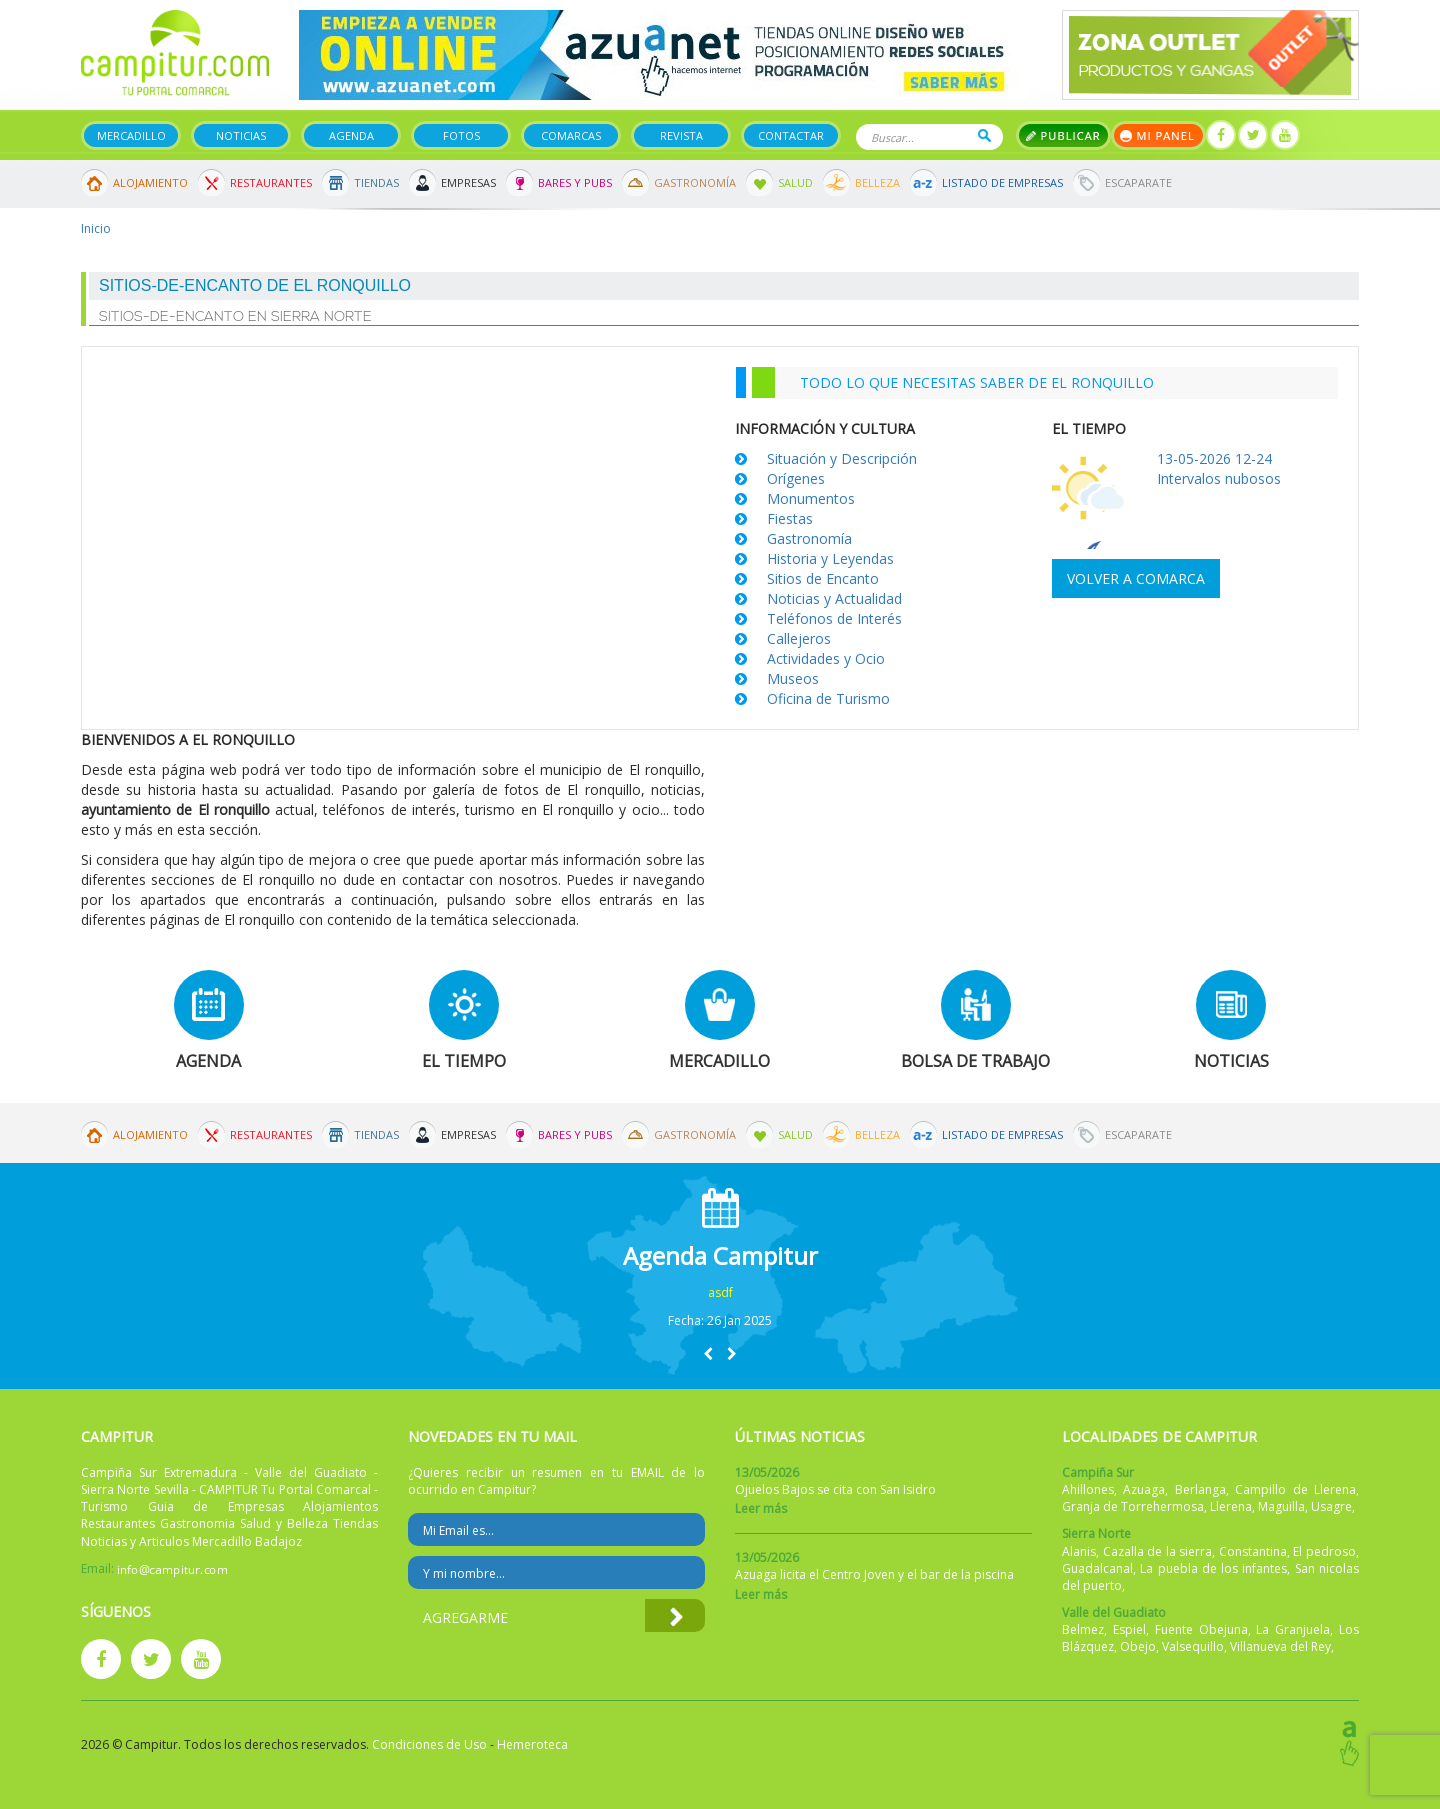 The height and width of the screenshot is (1809, 1440). I want to click on Granja de Torrehermosa, so click(1133, 1506).